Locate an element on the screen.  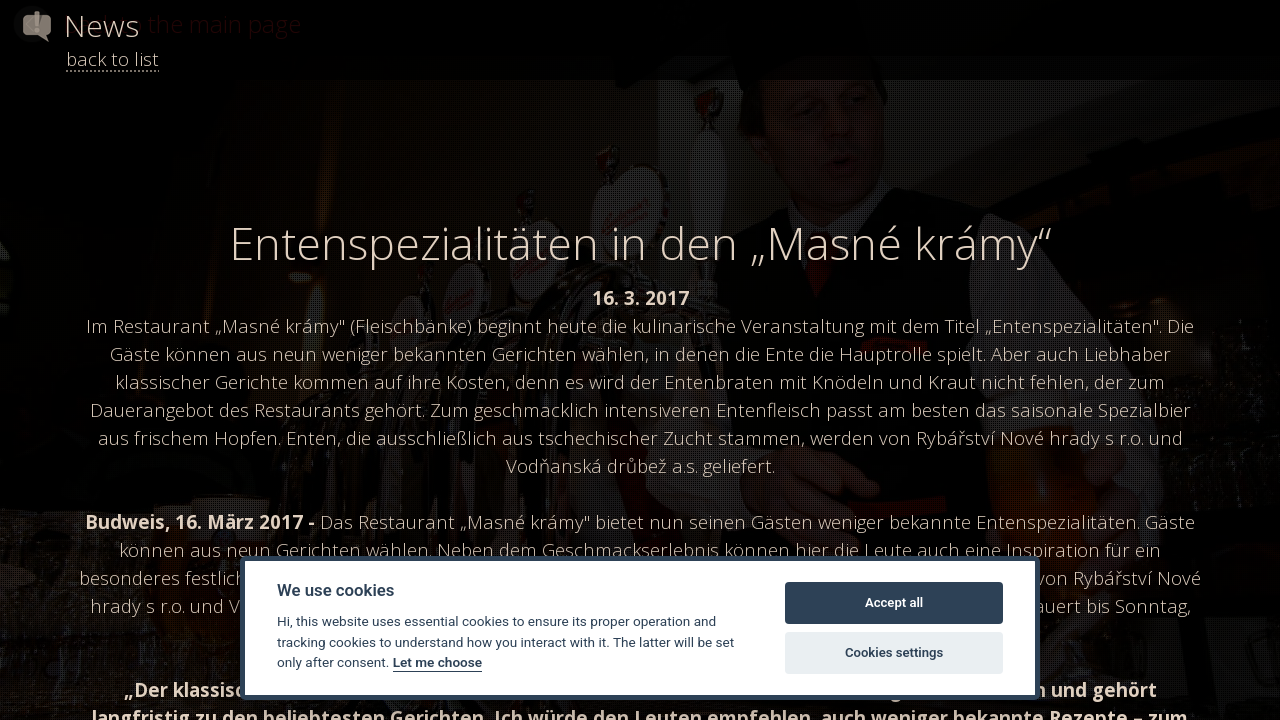
back to list is located at coordinates (112, 58).